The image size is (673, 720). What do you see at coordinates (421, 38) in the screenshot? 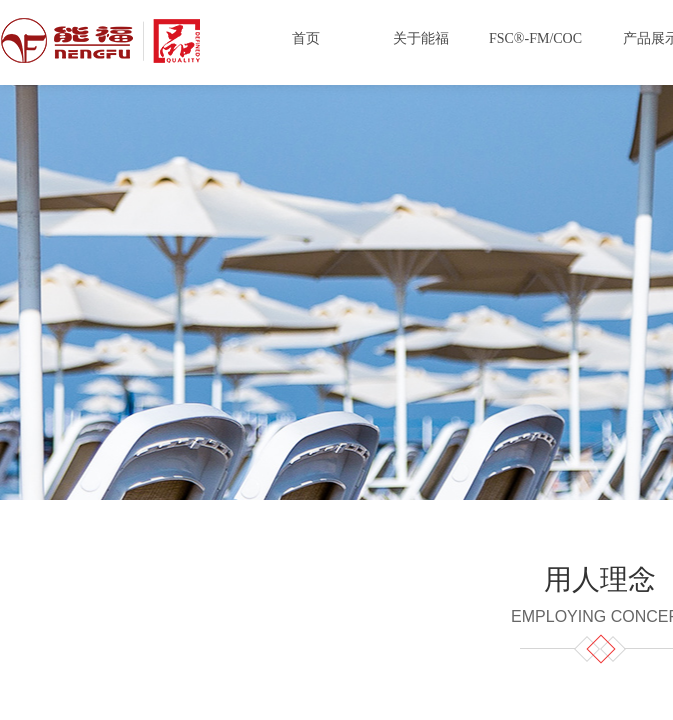
I see `关于能福` at bounding box center [421, 38].